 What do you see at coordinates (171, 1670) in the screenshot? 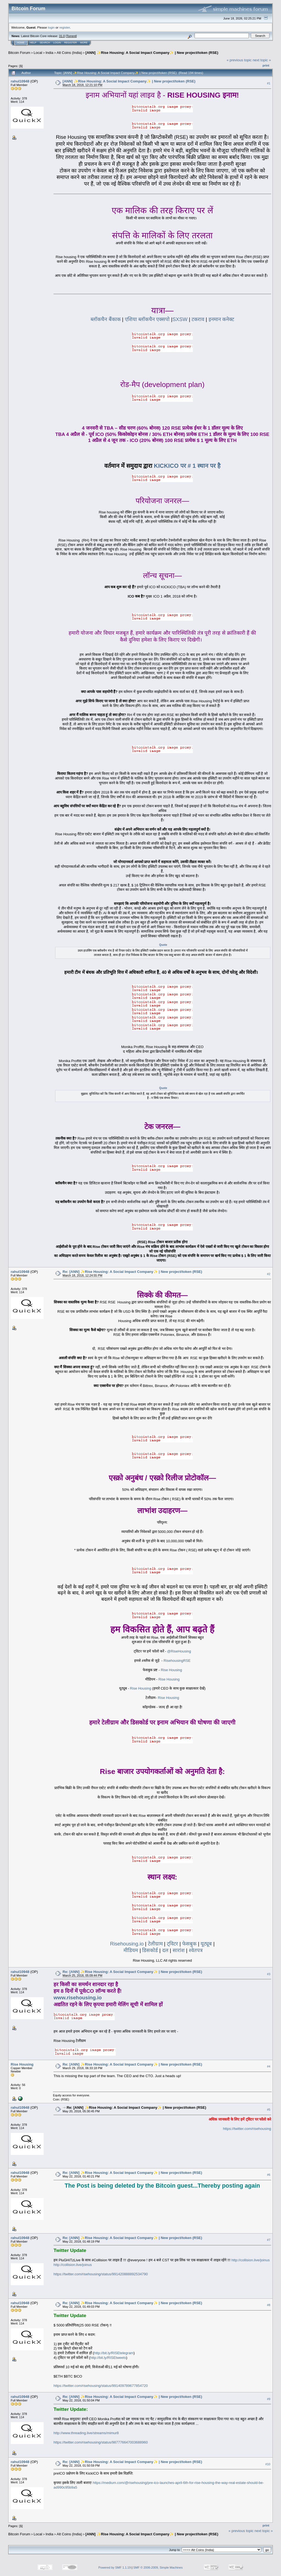
I see `Rise Housing` at bounding box center [171, 1670].